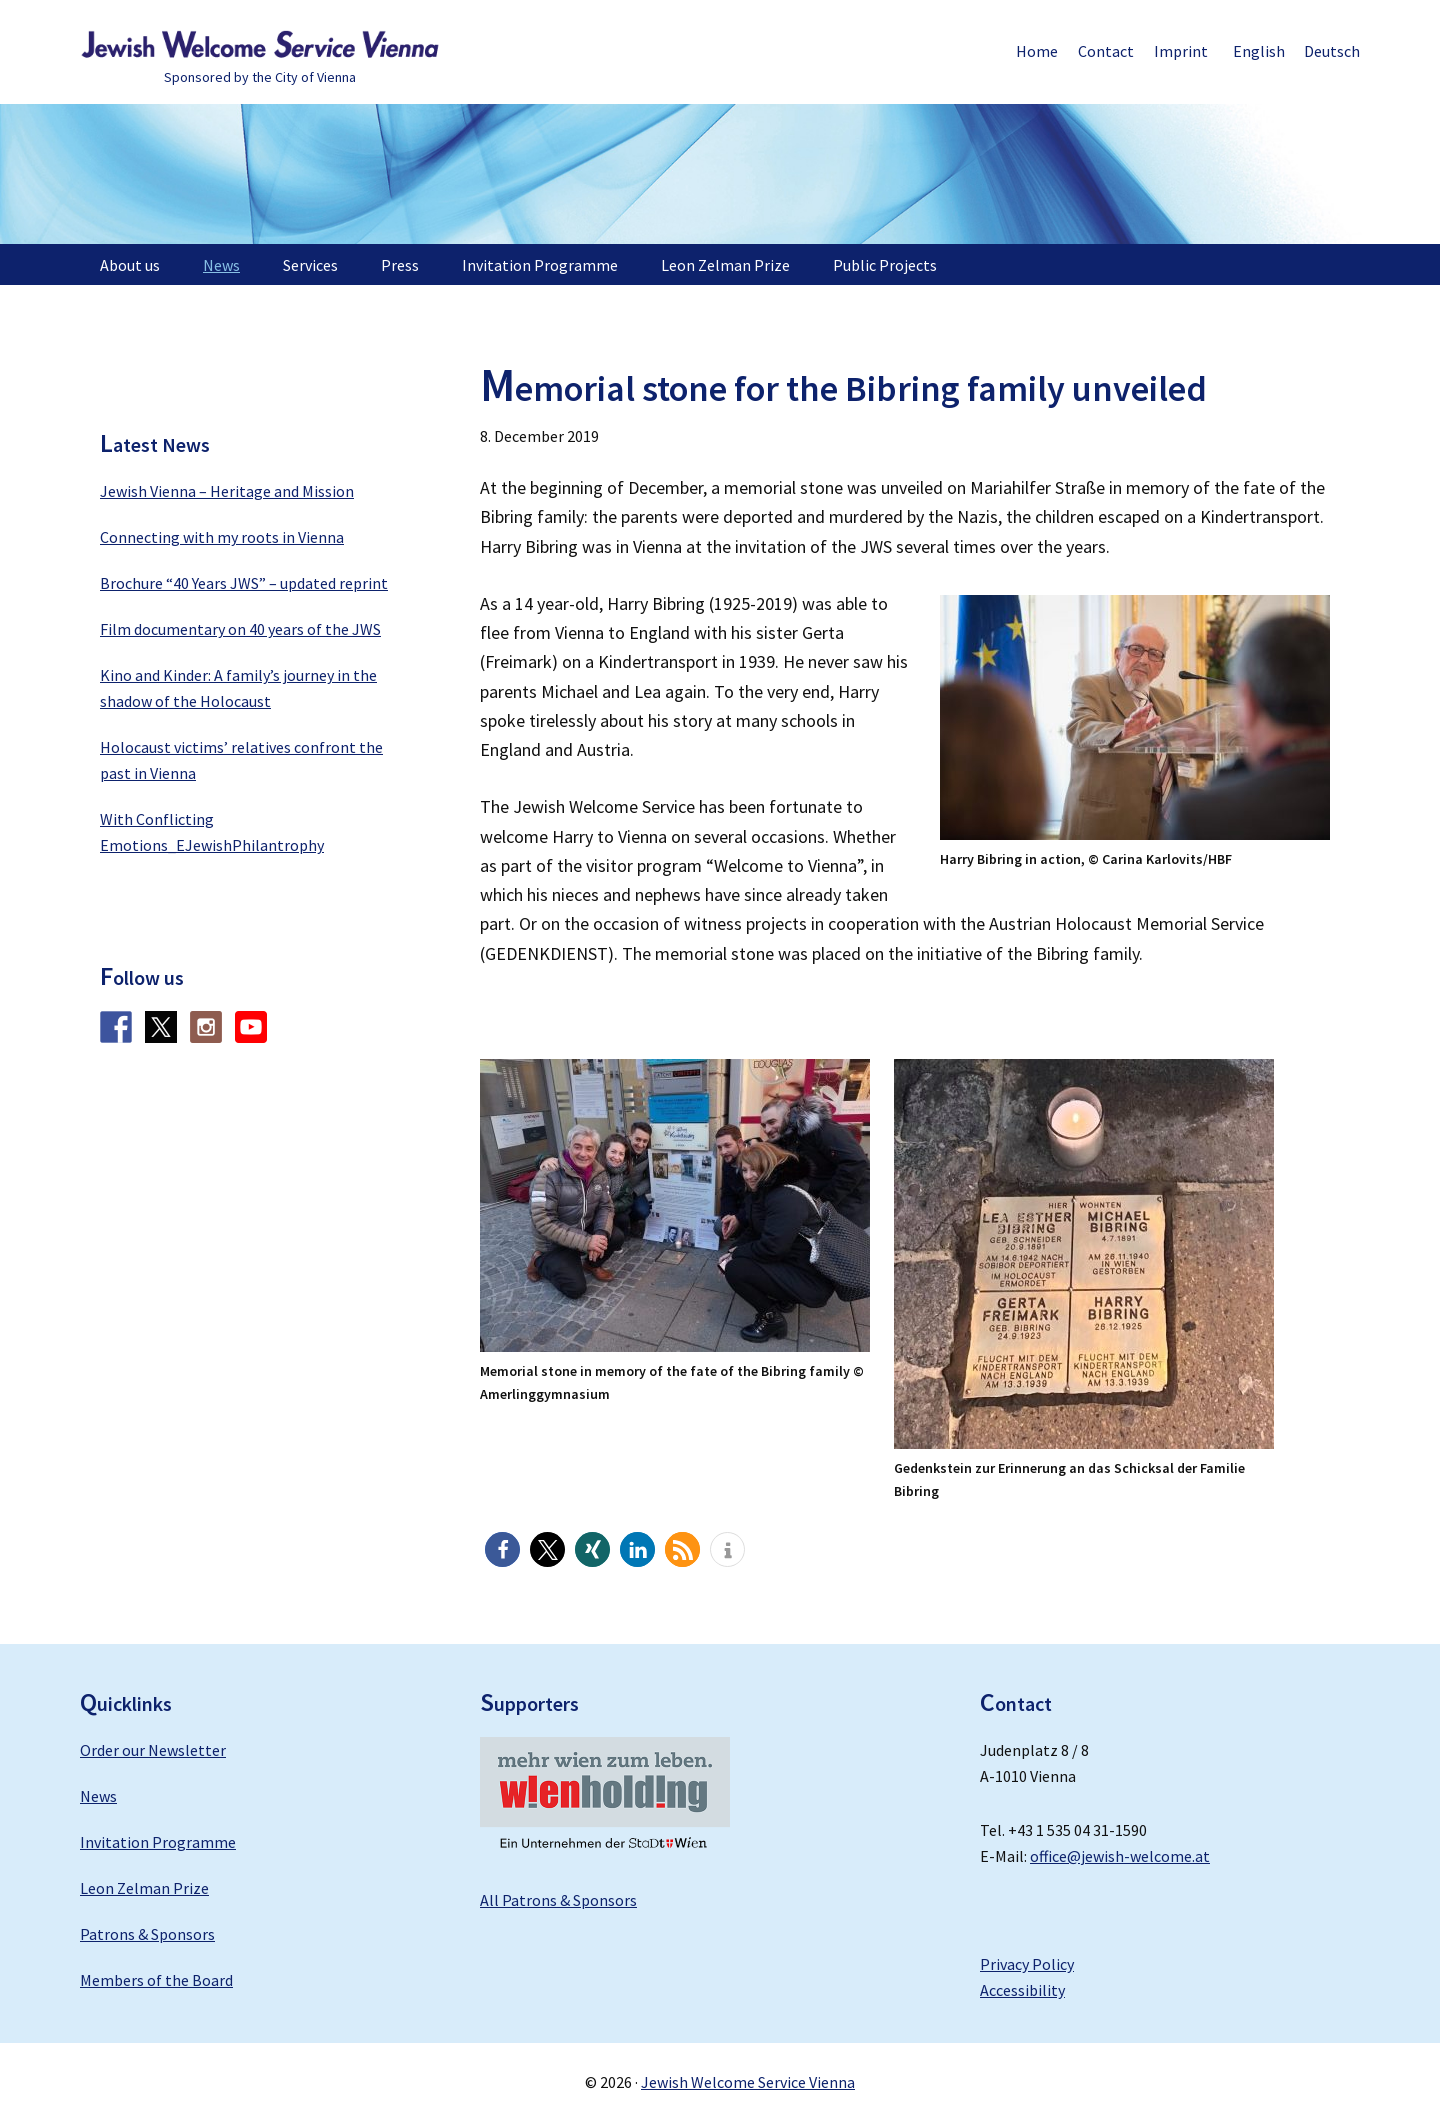 This screenshot has width=1440, height=2120. I want to click on Leon Zelman Prize, so click(144, 1888).